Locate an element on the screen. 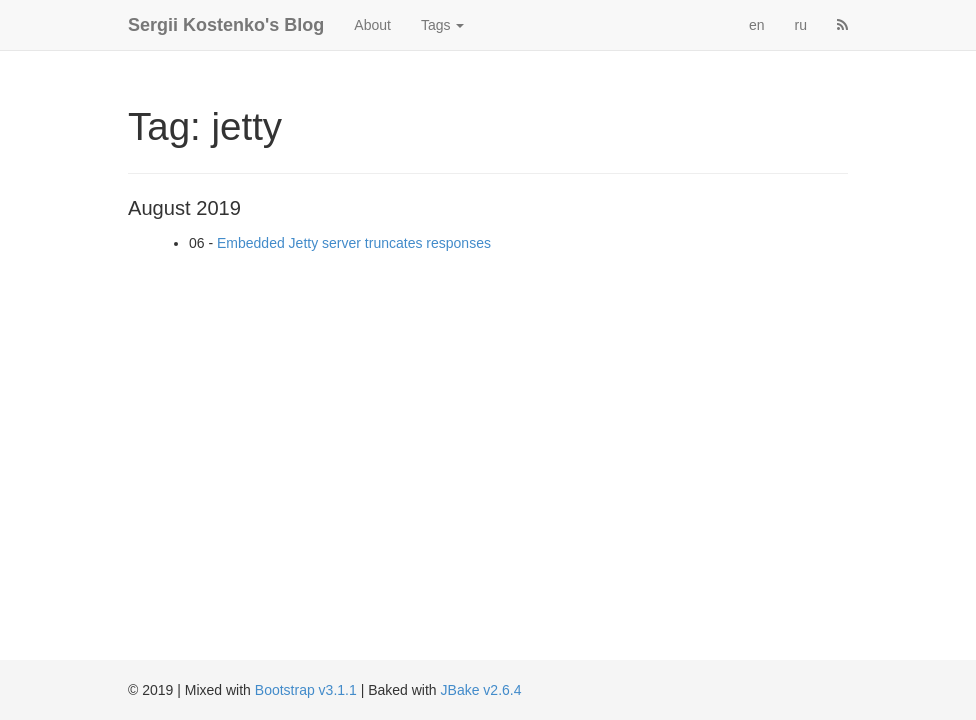 The width and height of the screenshot is (976, 720). JBake v2.6.4 is located at coordinates (481, 690).